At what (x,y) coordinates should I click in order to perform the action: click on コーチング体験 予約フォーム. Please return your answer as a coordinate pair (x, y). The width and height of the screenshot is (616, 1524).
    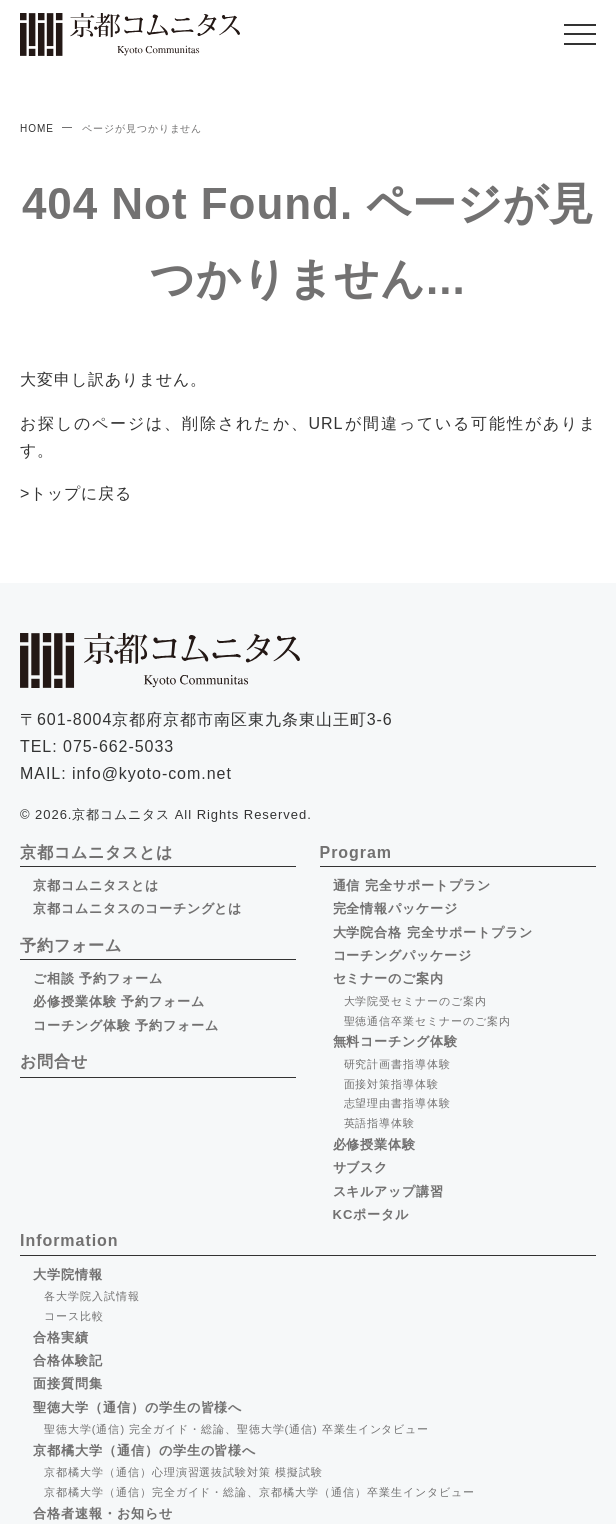
    Looking at the image, I should click on (126, 1025).